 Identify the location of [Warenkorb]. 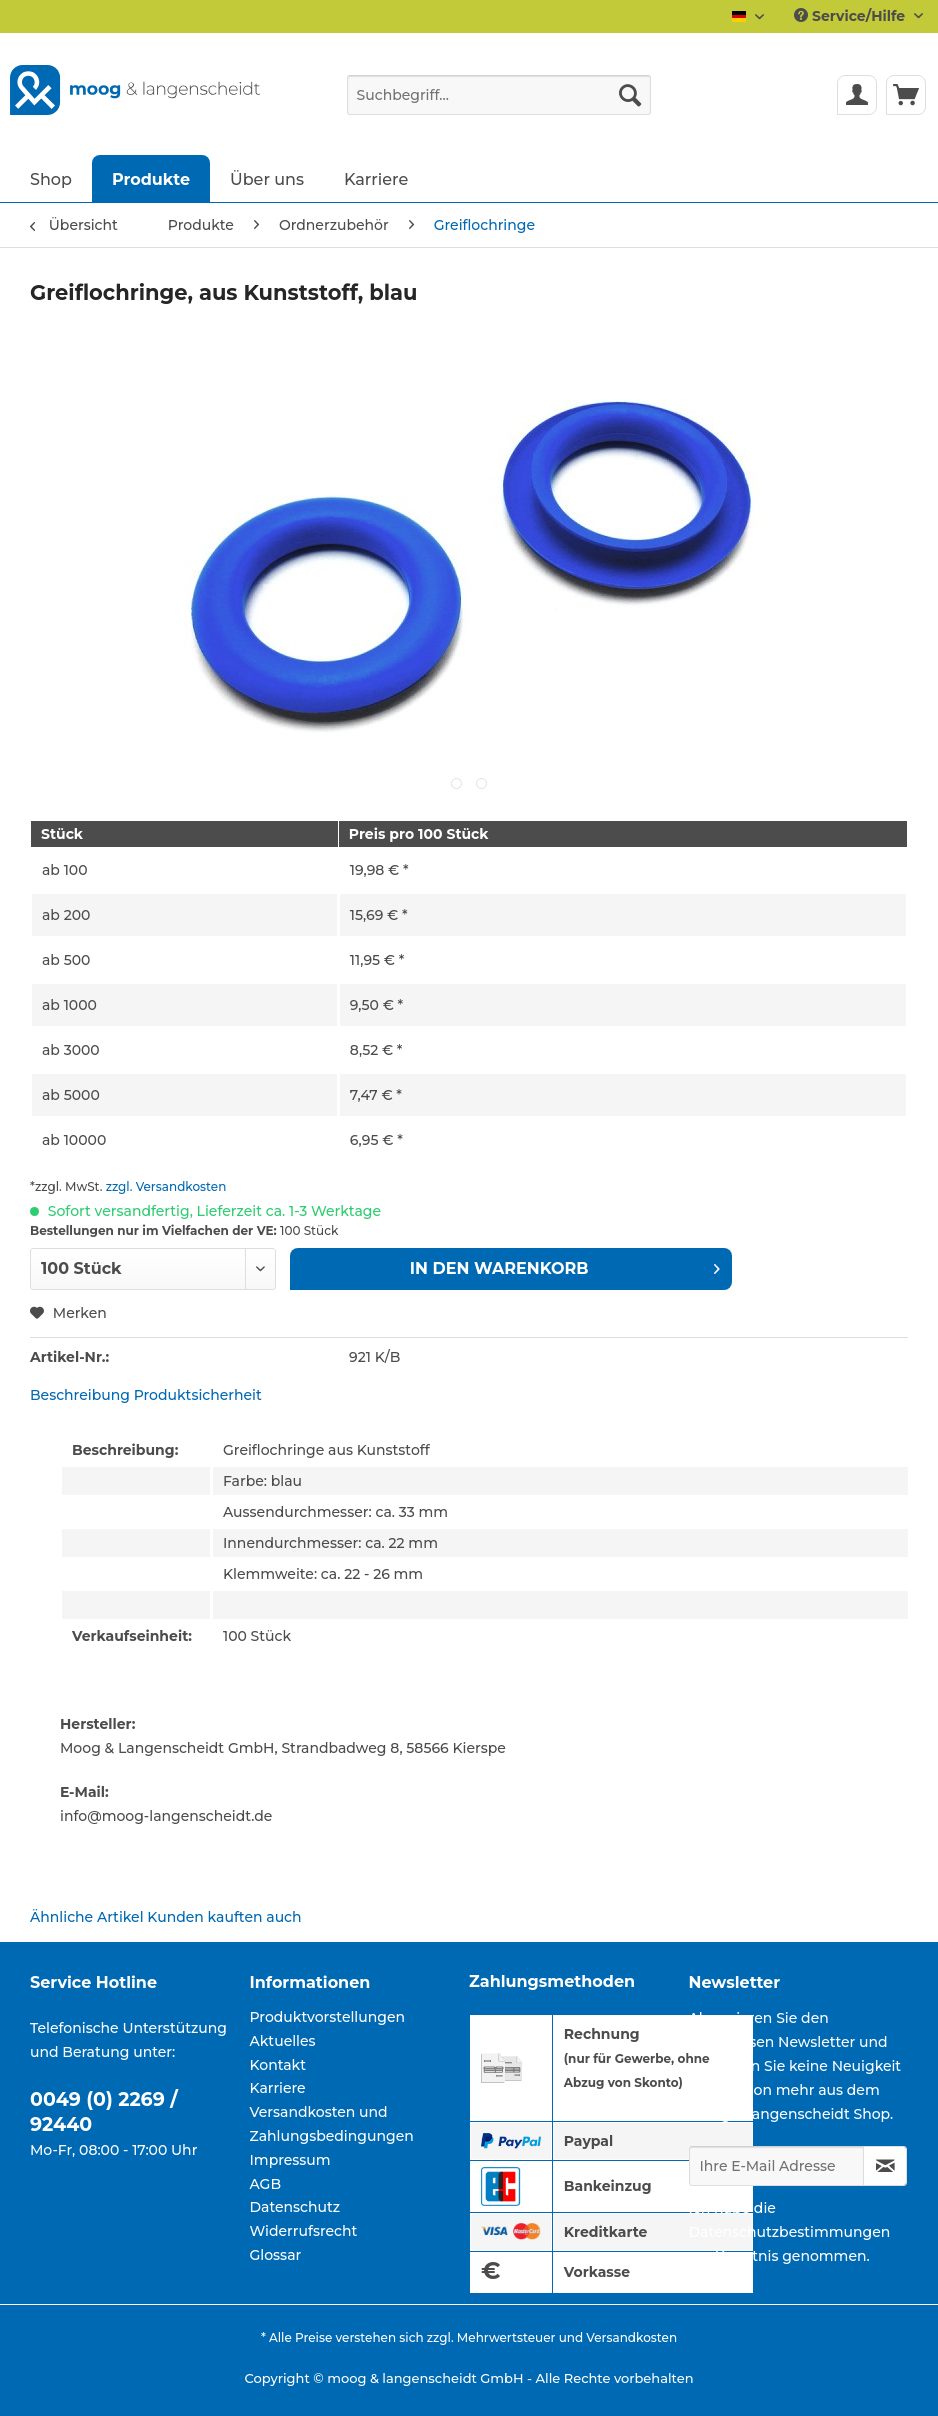
(906, 95).